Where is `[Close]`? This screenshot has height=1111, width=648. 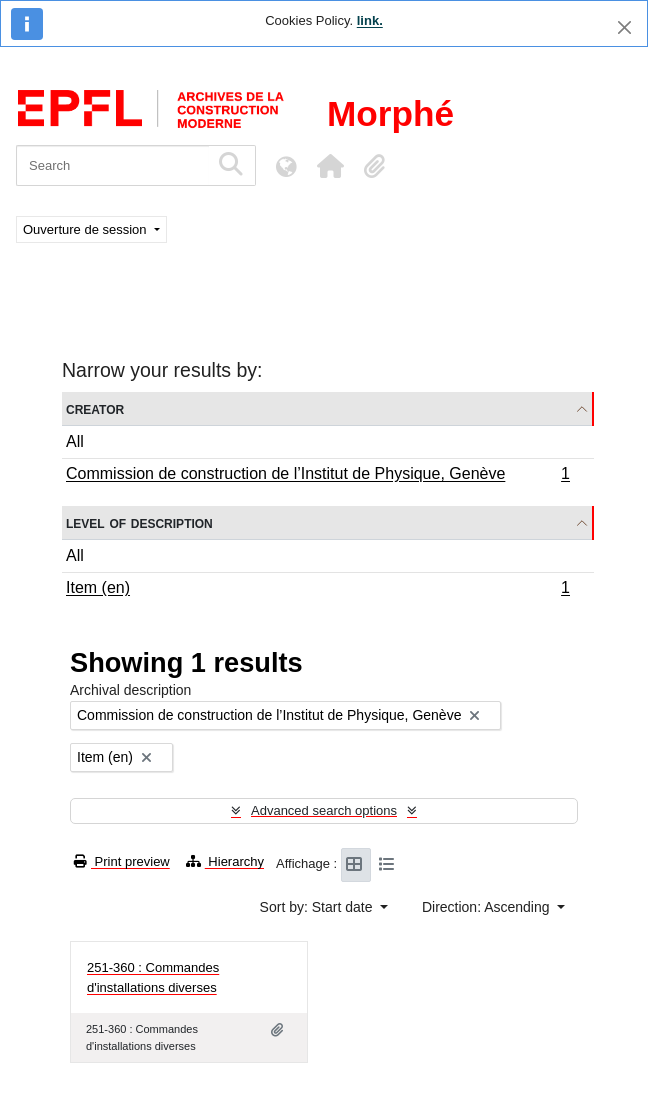
[Close] is located at coordinates (624, 27).